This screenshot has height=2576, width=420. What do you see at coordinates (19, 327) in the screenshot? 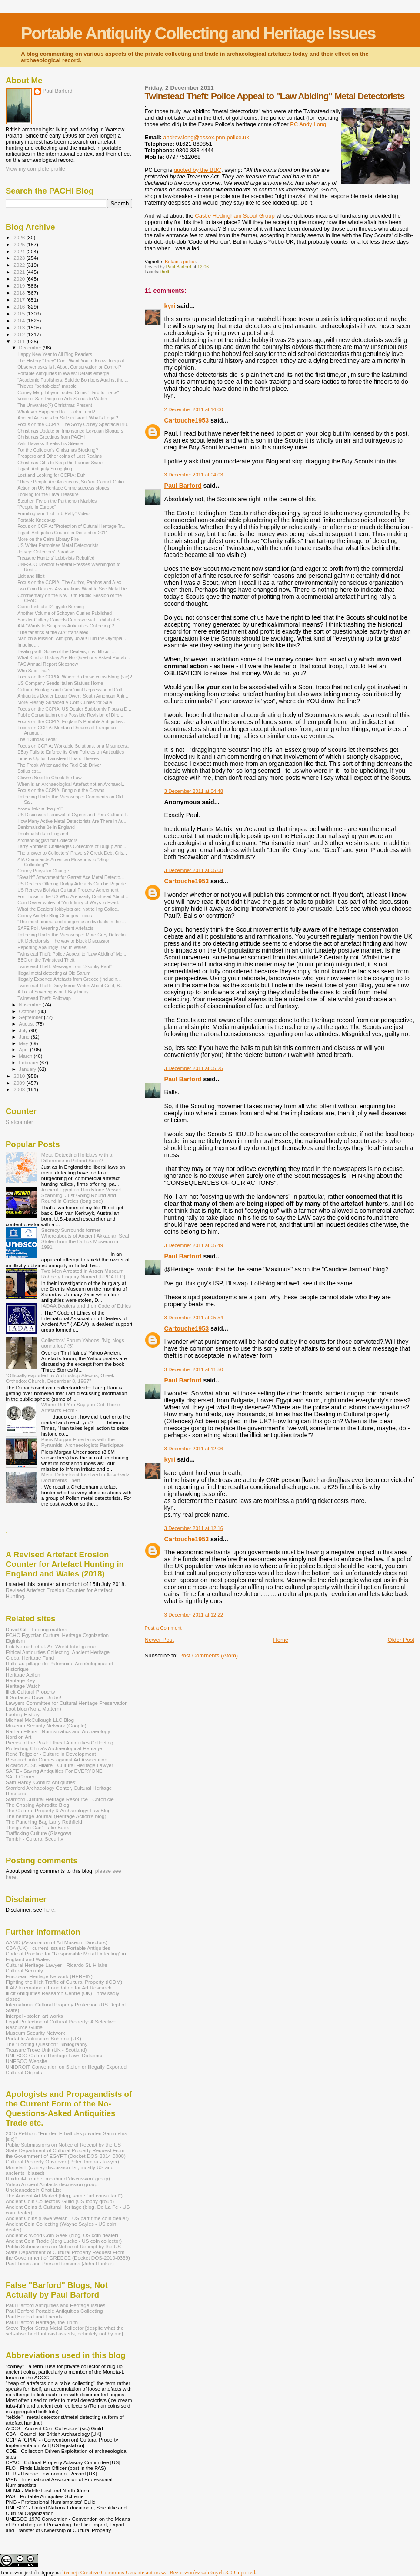
I see `2013` at bounding box center [19, 327].